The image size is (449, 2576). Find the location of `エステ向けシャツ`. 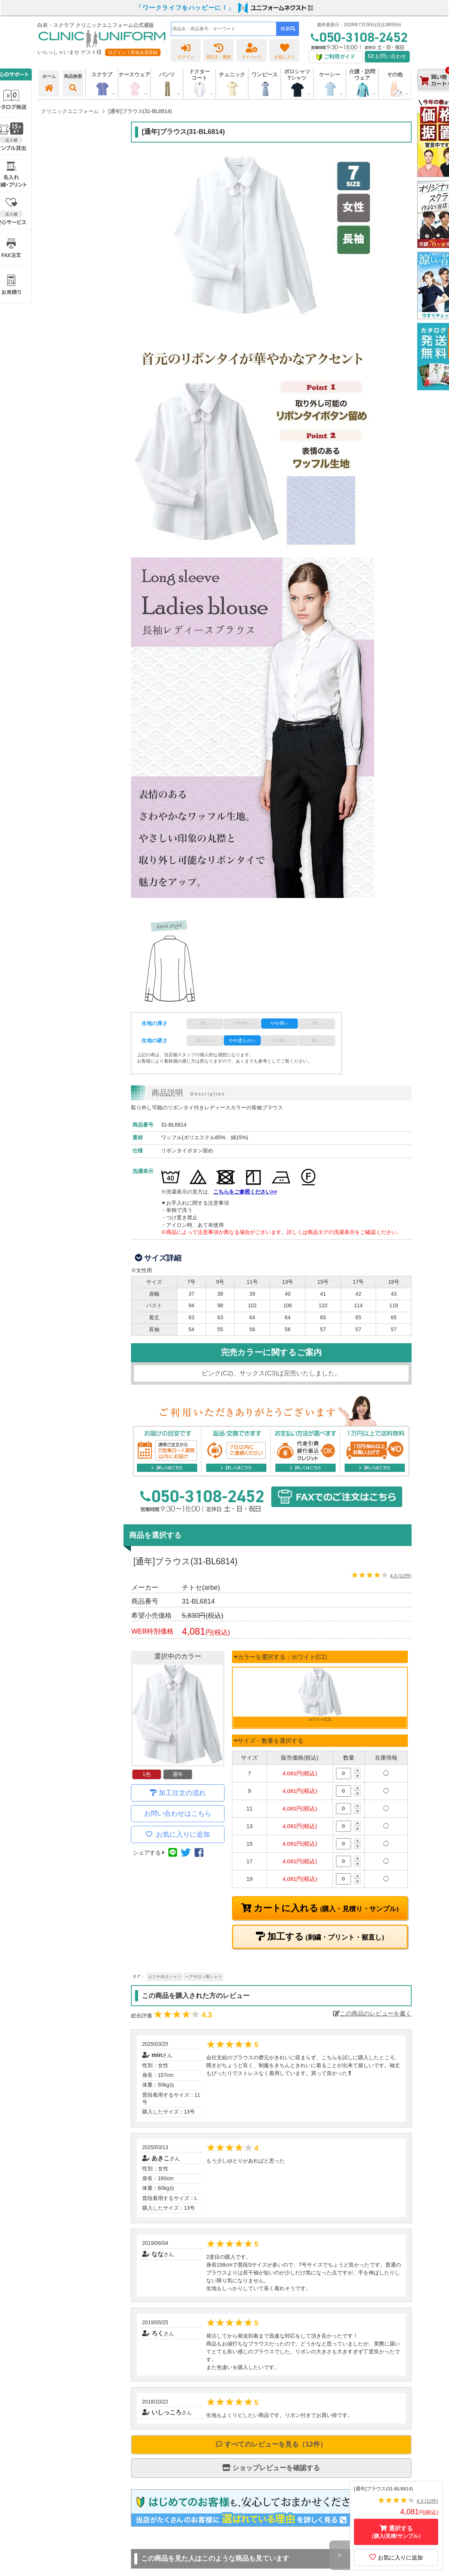

エステ向けシャツ is located at coordinates (164, 1976).